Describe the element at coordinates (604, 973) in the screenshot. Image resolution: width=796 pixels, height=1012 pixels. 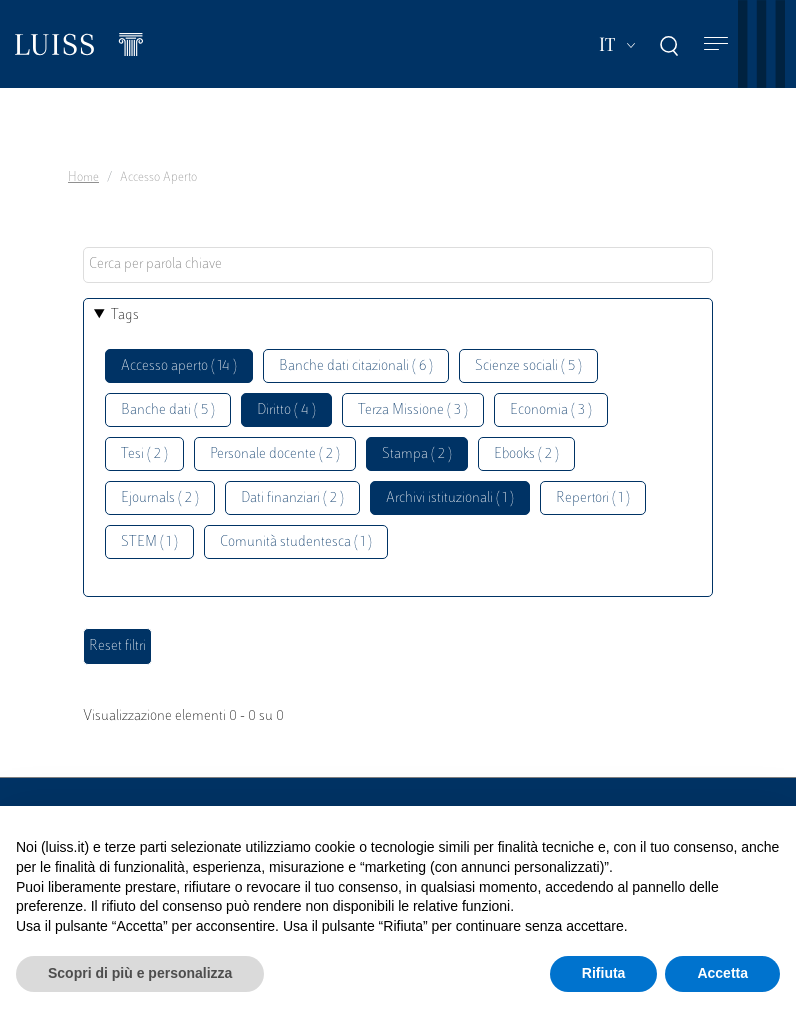
I see `Rifiuta [button]` at that location.